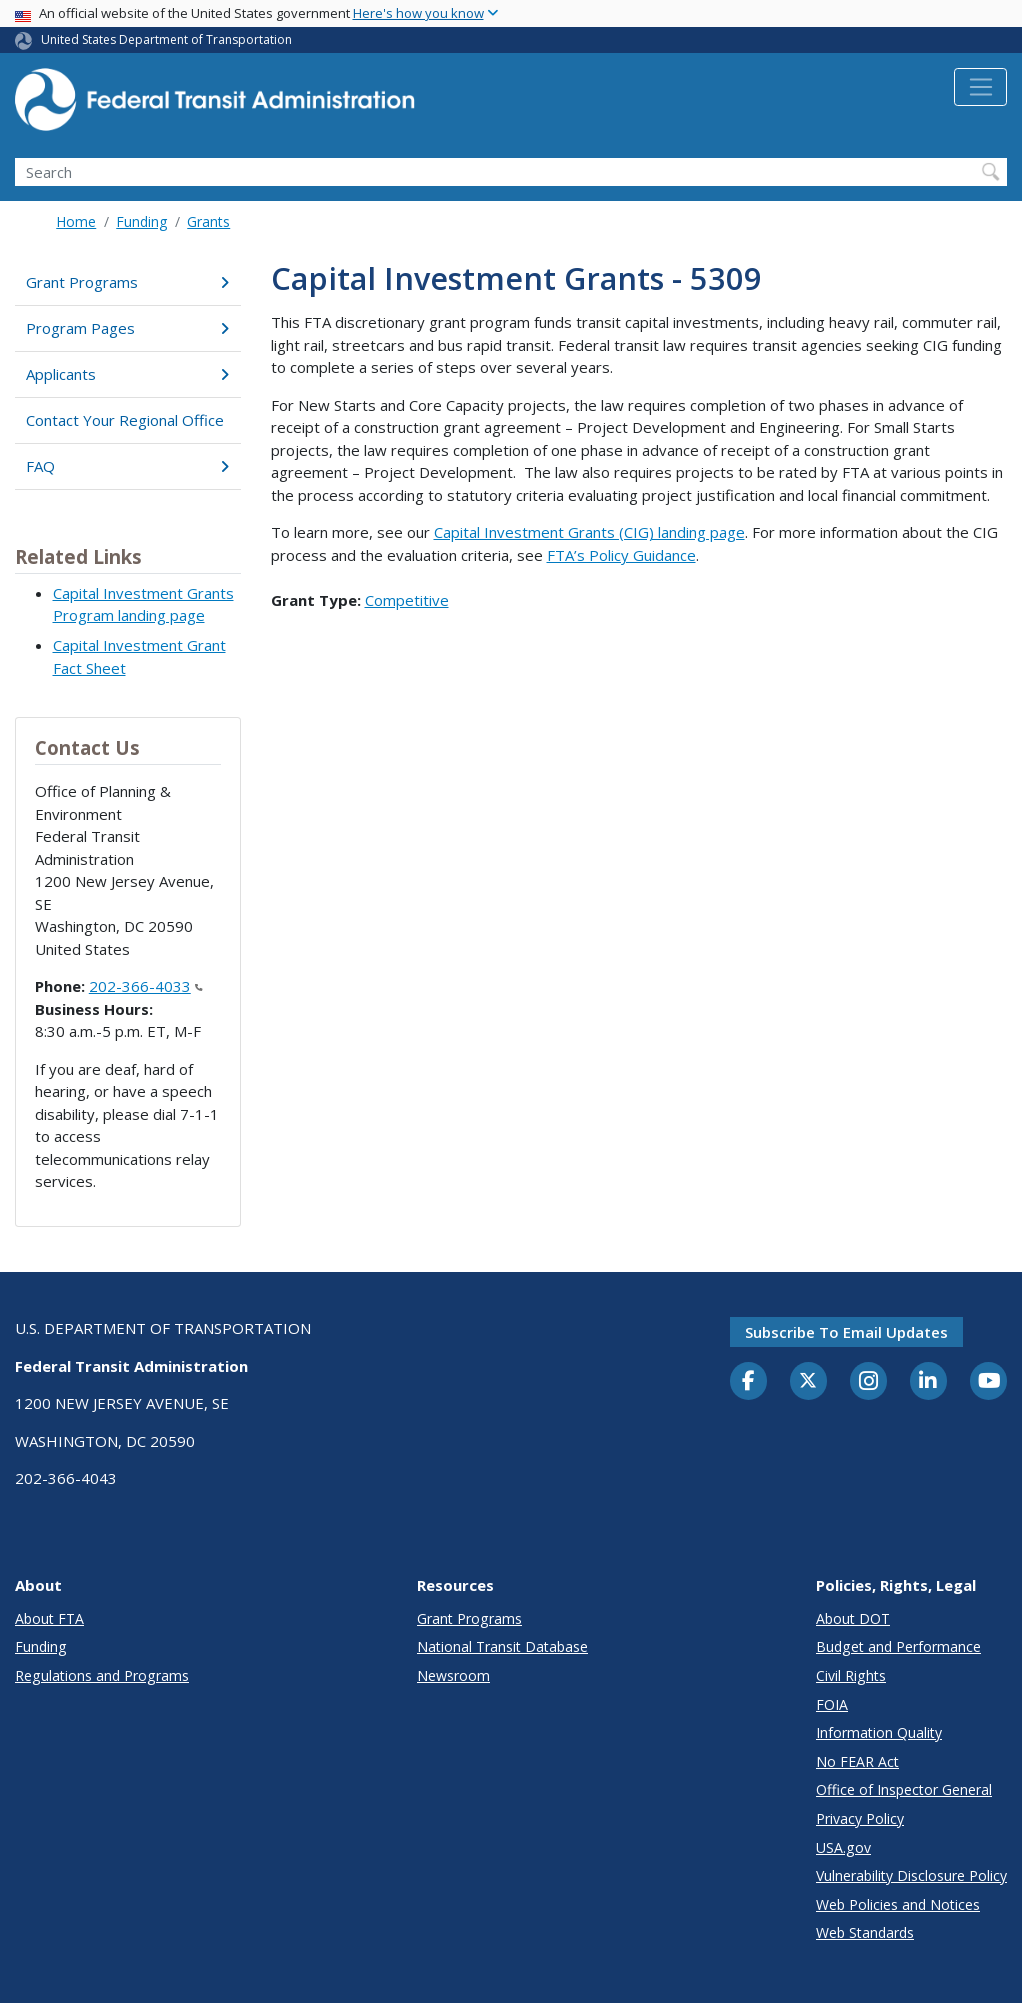 The height and width of the screenshot is (2003, 1022). I want to click on Home, so click(76, 221).